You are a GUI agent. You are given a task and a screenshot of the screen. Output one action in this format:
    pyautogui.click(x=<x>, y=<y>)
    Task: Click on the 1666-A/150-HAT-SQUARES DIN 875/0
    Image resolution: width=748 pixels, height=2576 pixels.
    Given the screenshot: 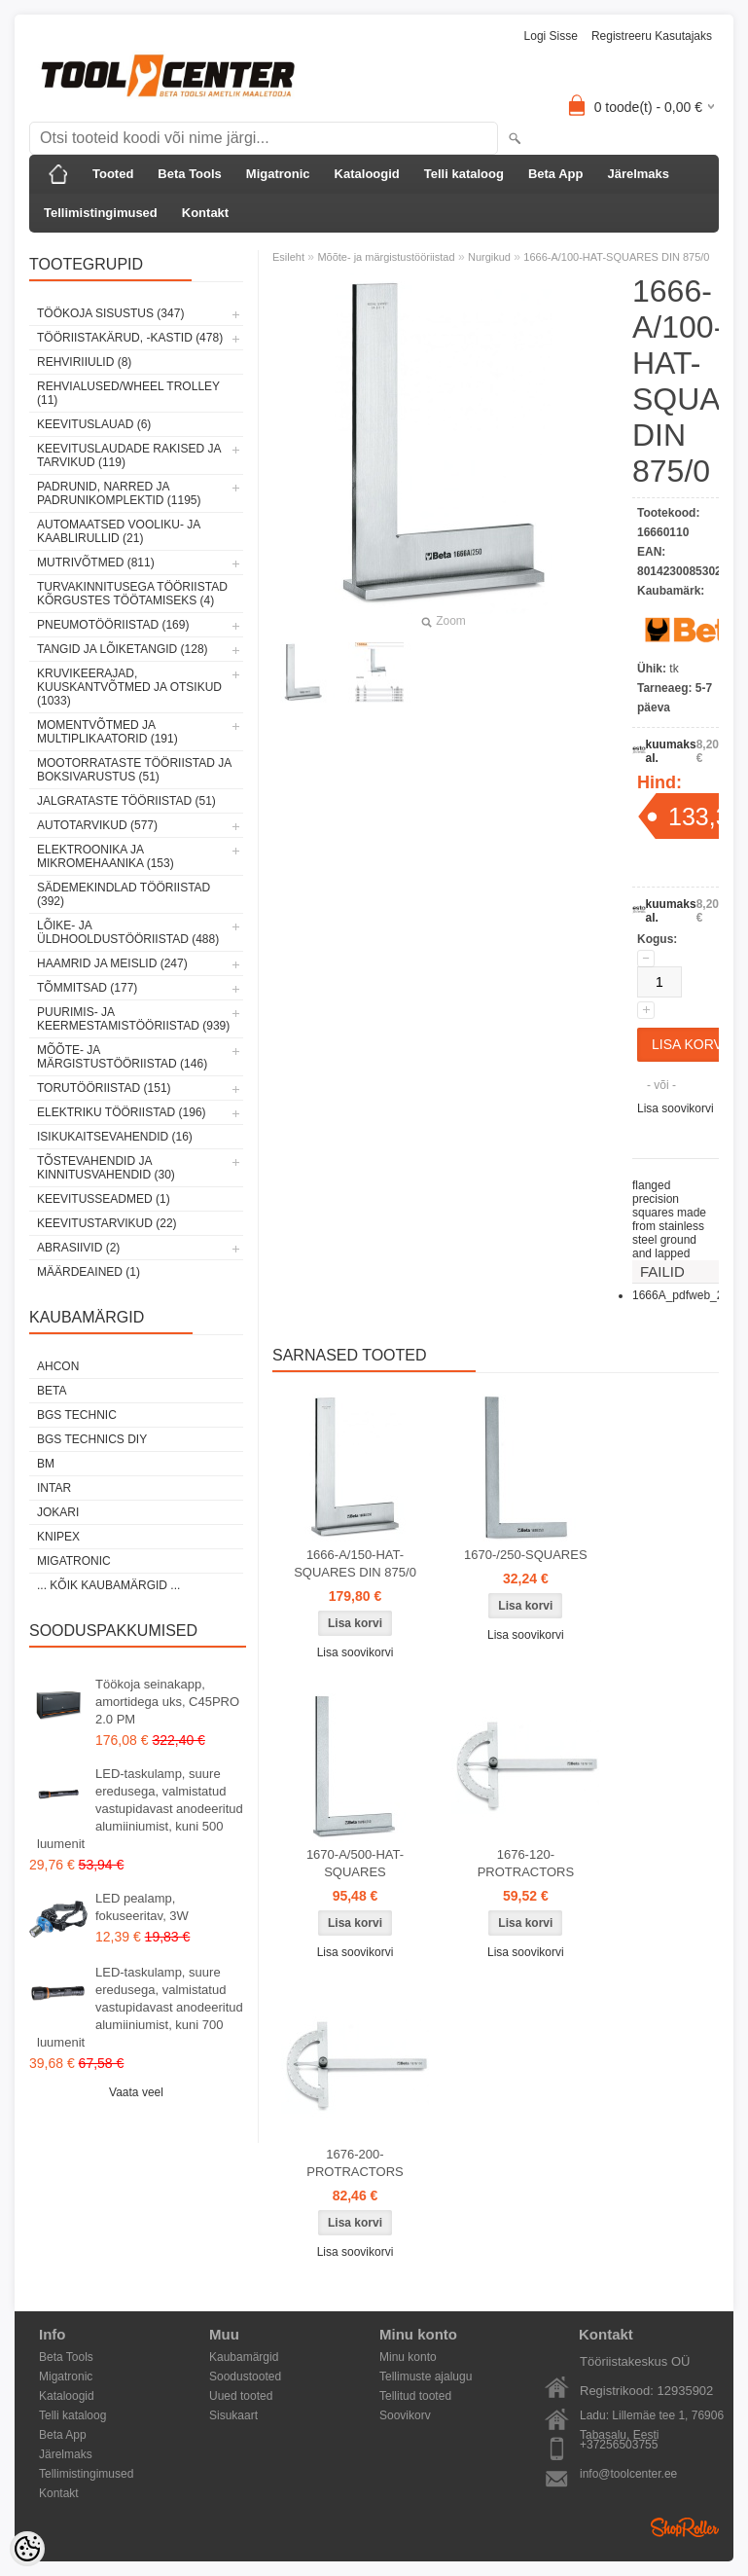 What is the action you would take?
    pyautogui.click(x=355, y=1563)
    